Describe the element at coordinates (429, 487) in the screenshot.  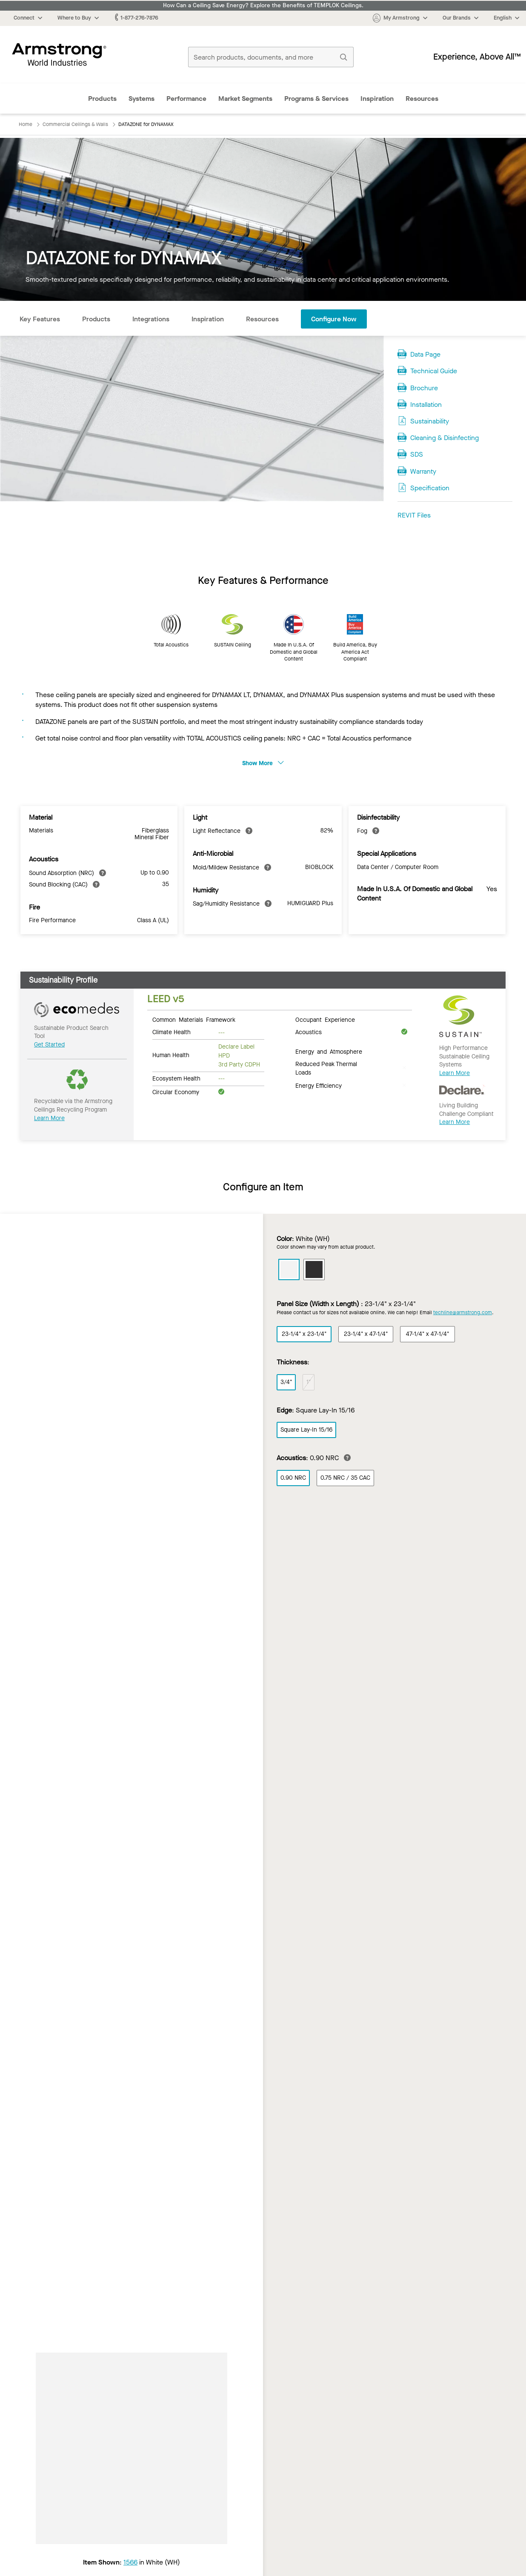
I see `Specification` at that location.